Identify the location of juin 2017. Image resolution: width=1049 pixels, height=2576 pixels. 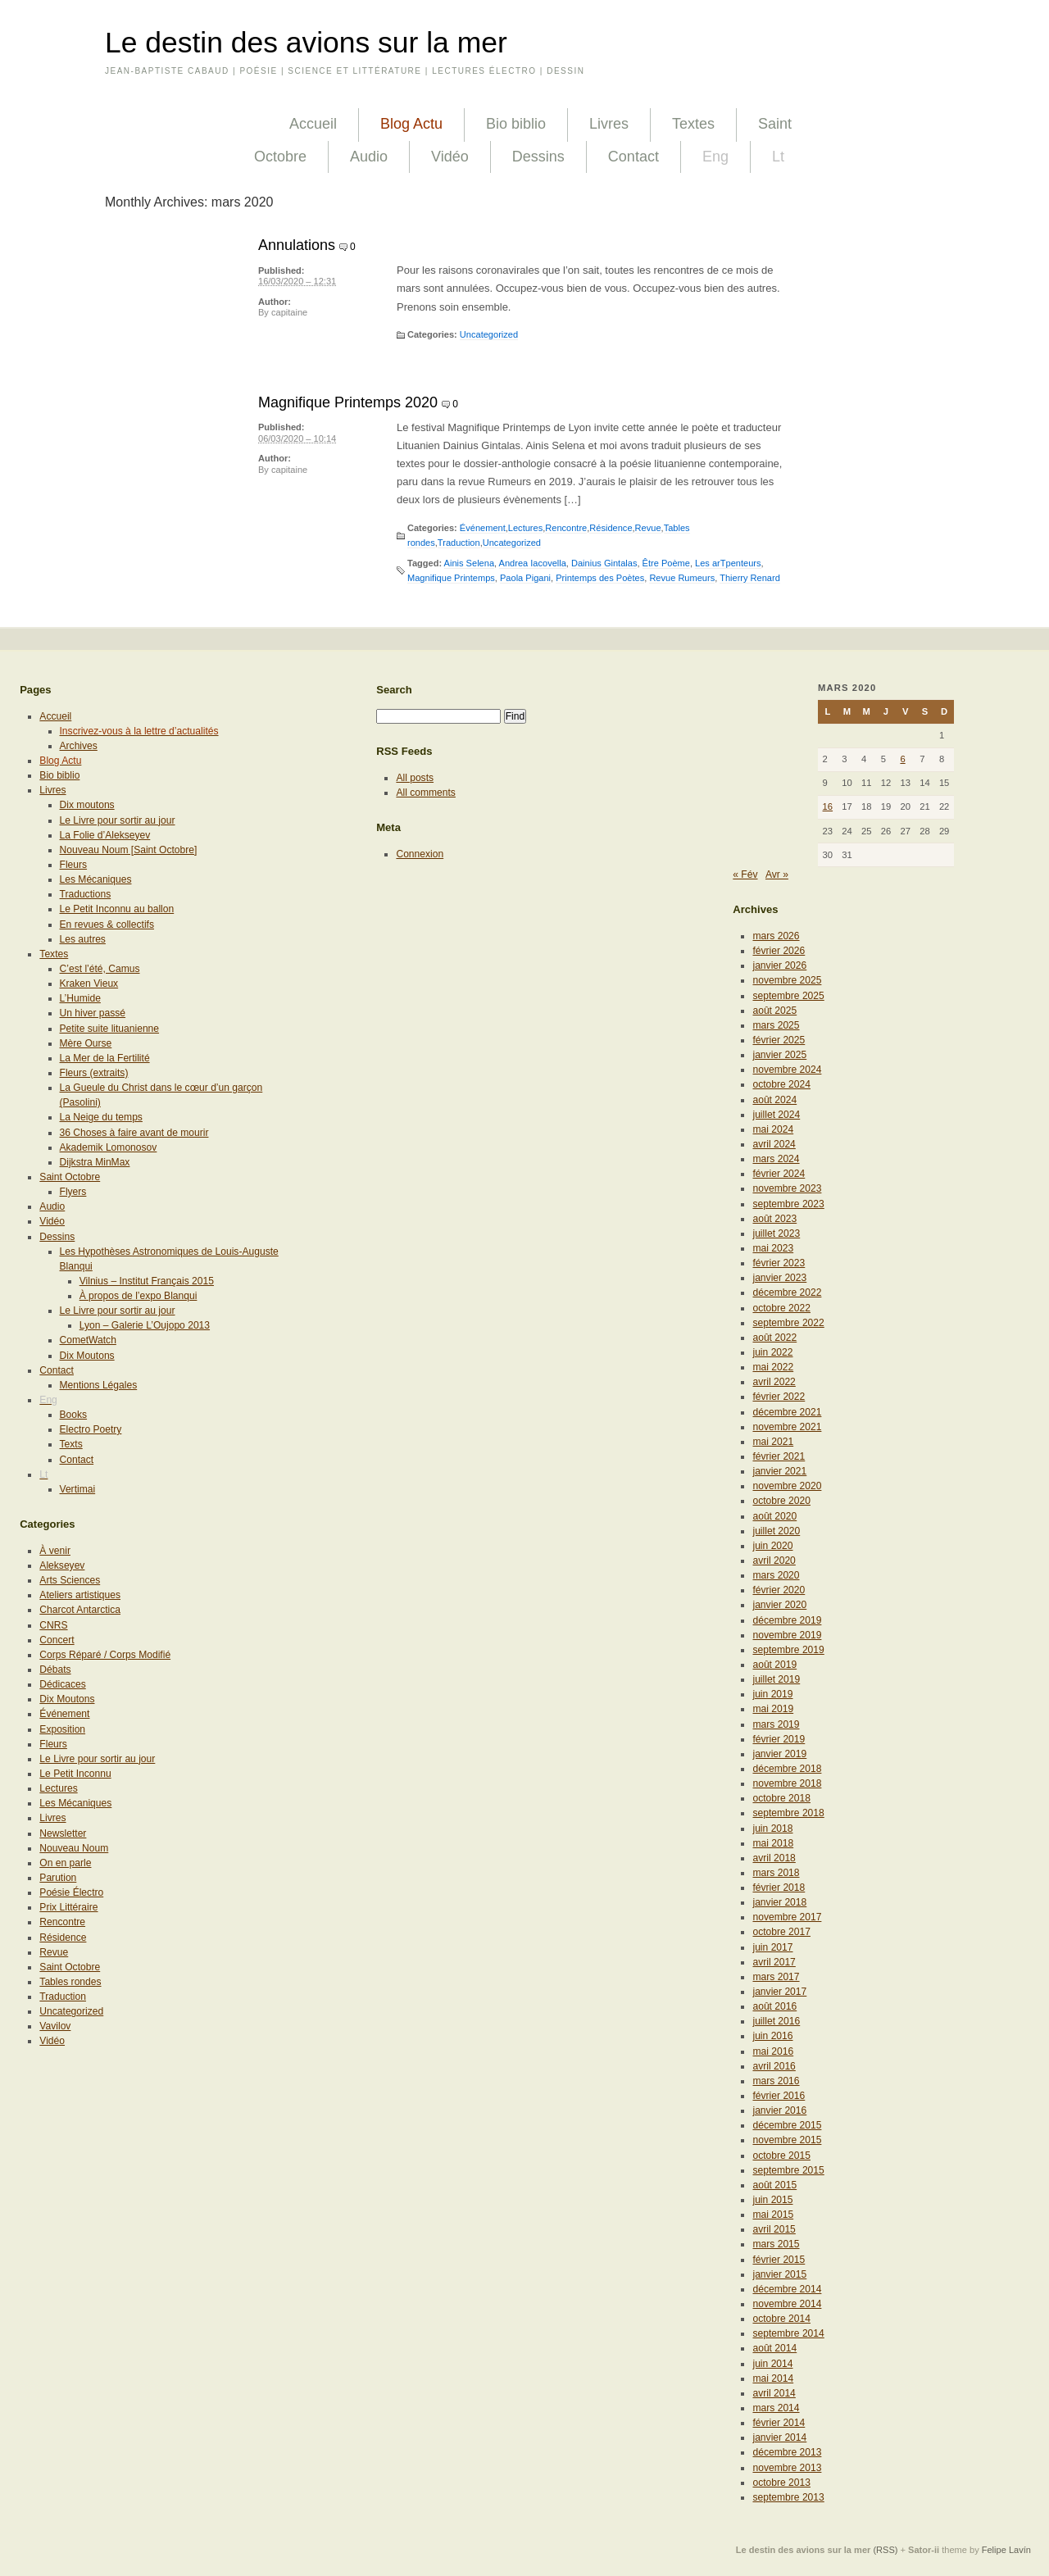
(772, 1947).